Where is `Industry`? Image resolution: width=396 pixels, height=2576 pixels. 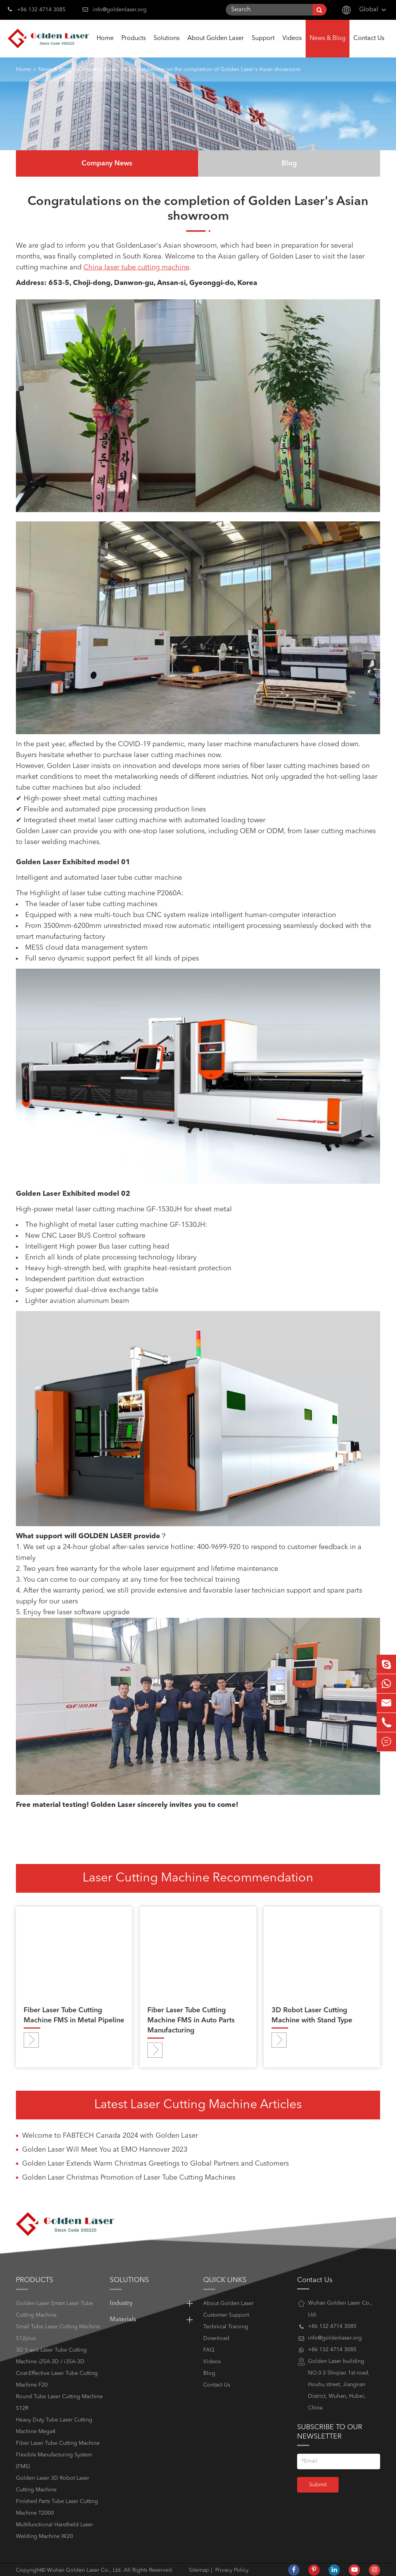 Industry is located at coordinates (152, 2303).